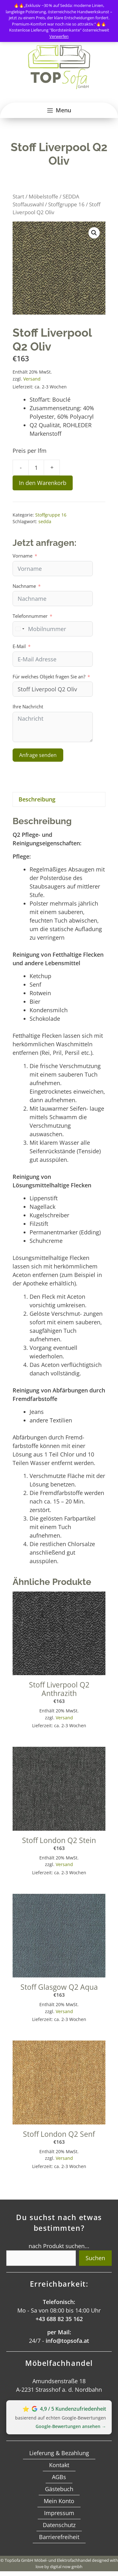  Describe the element at coordinates (59, 2477) in the screenshot. I see `AGBs` at that location.